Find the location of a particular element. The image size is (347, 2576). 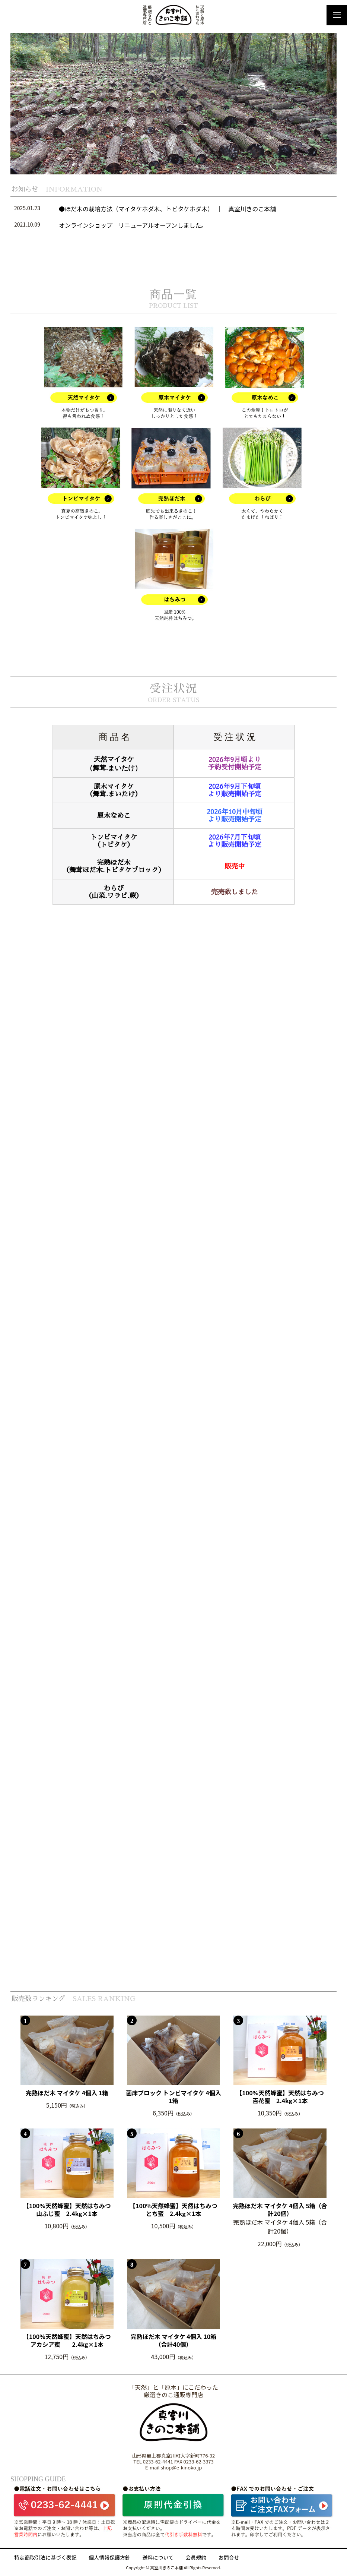

●ほだ木の栽培方法（マイタケホダ木、トビタケホダ木） ｜ 真室川きのこ本舗 is located at coordinates (167, 208).